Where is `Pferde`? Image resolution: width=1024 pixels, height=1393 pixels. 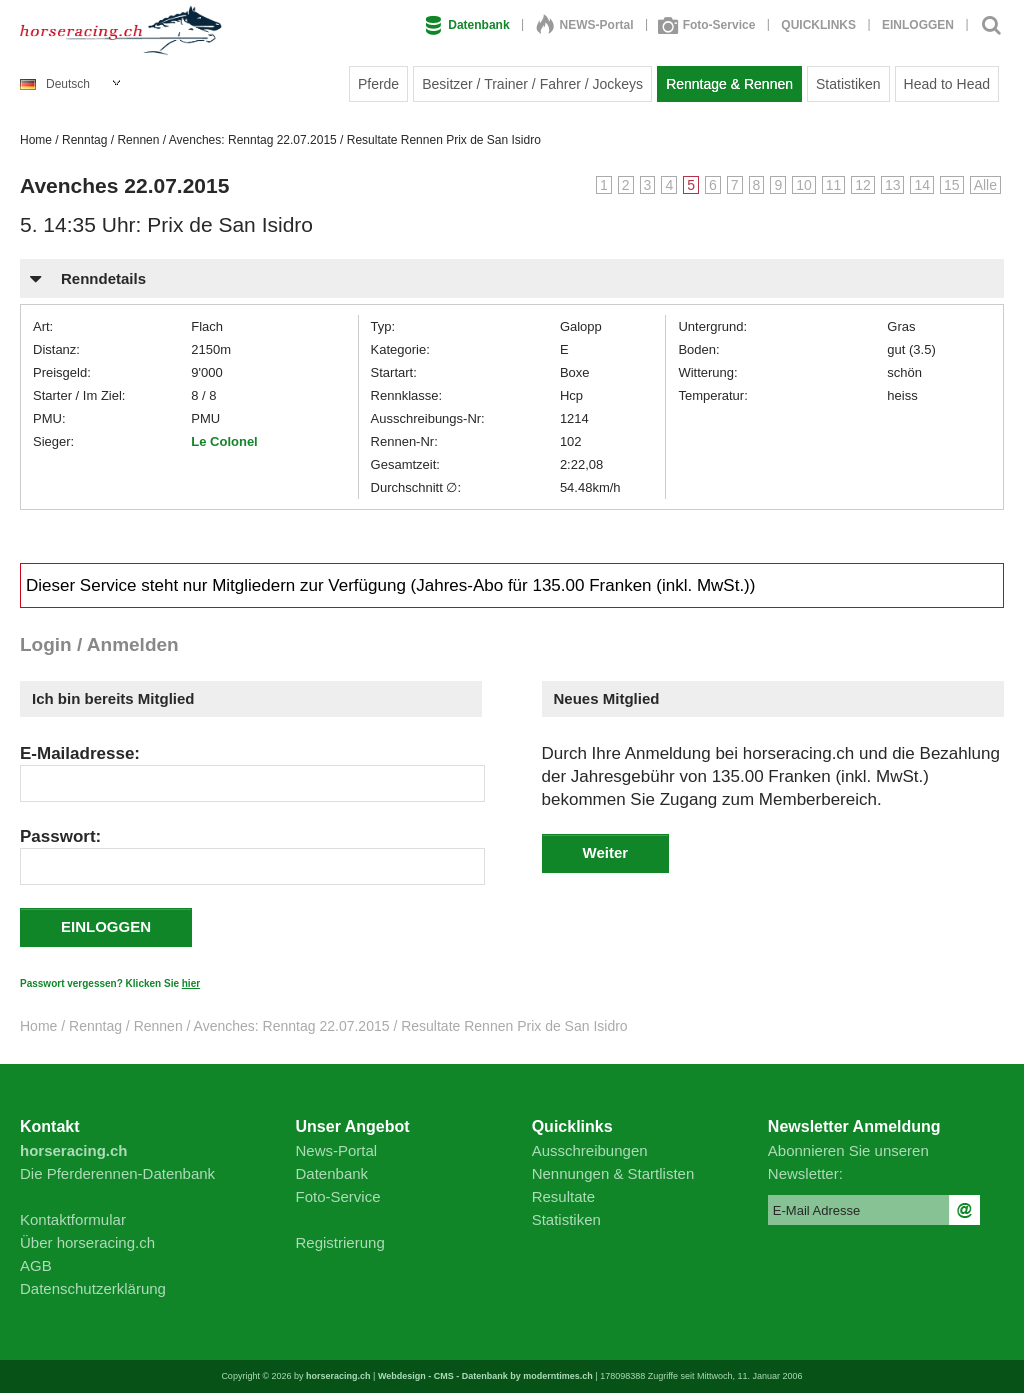
Pferde is located at coordinates (378, 84).